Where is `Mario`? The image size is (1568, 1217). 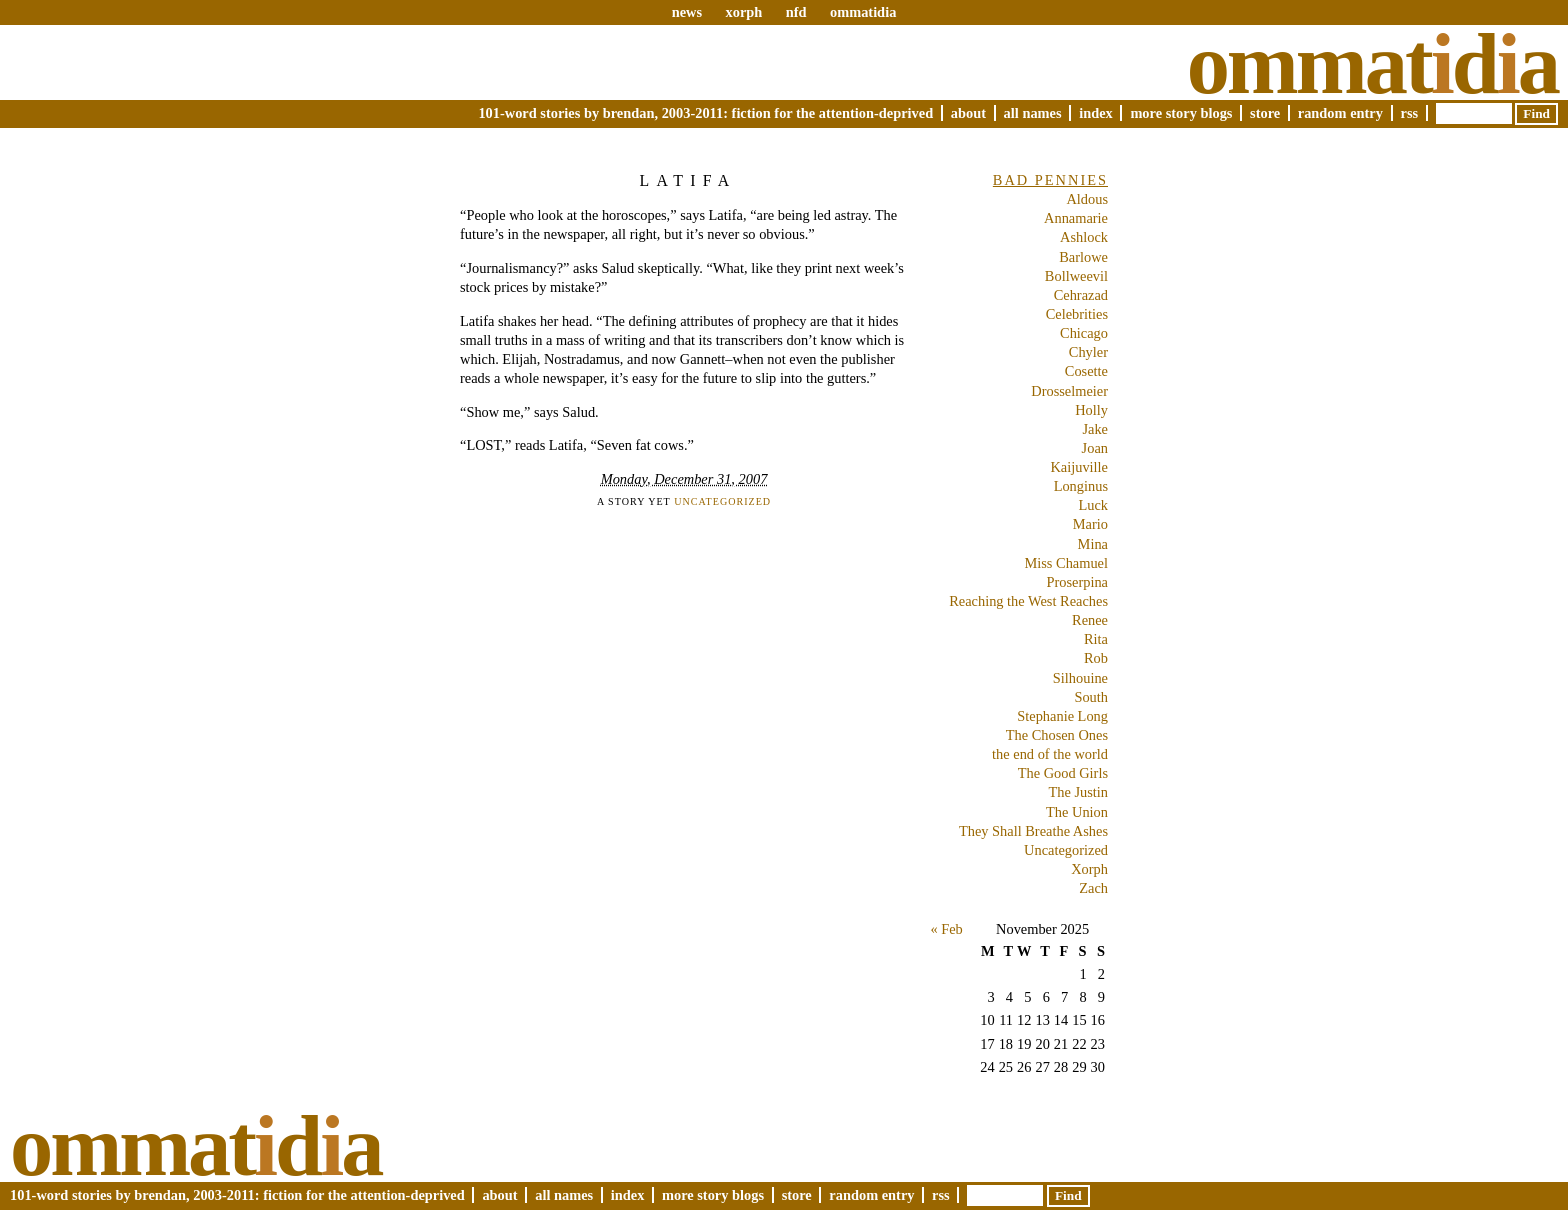
Mario is located at coordinates (1090, 524).